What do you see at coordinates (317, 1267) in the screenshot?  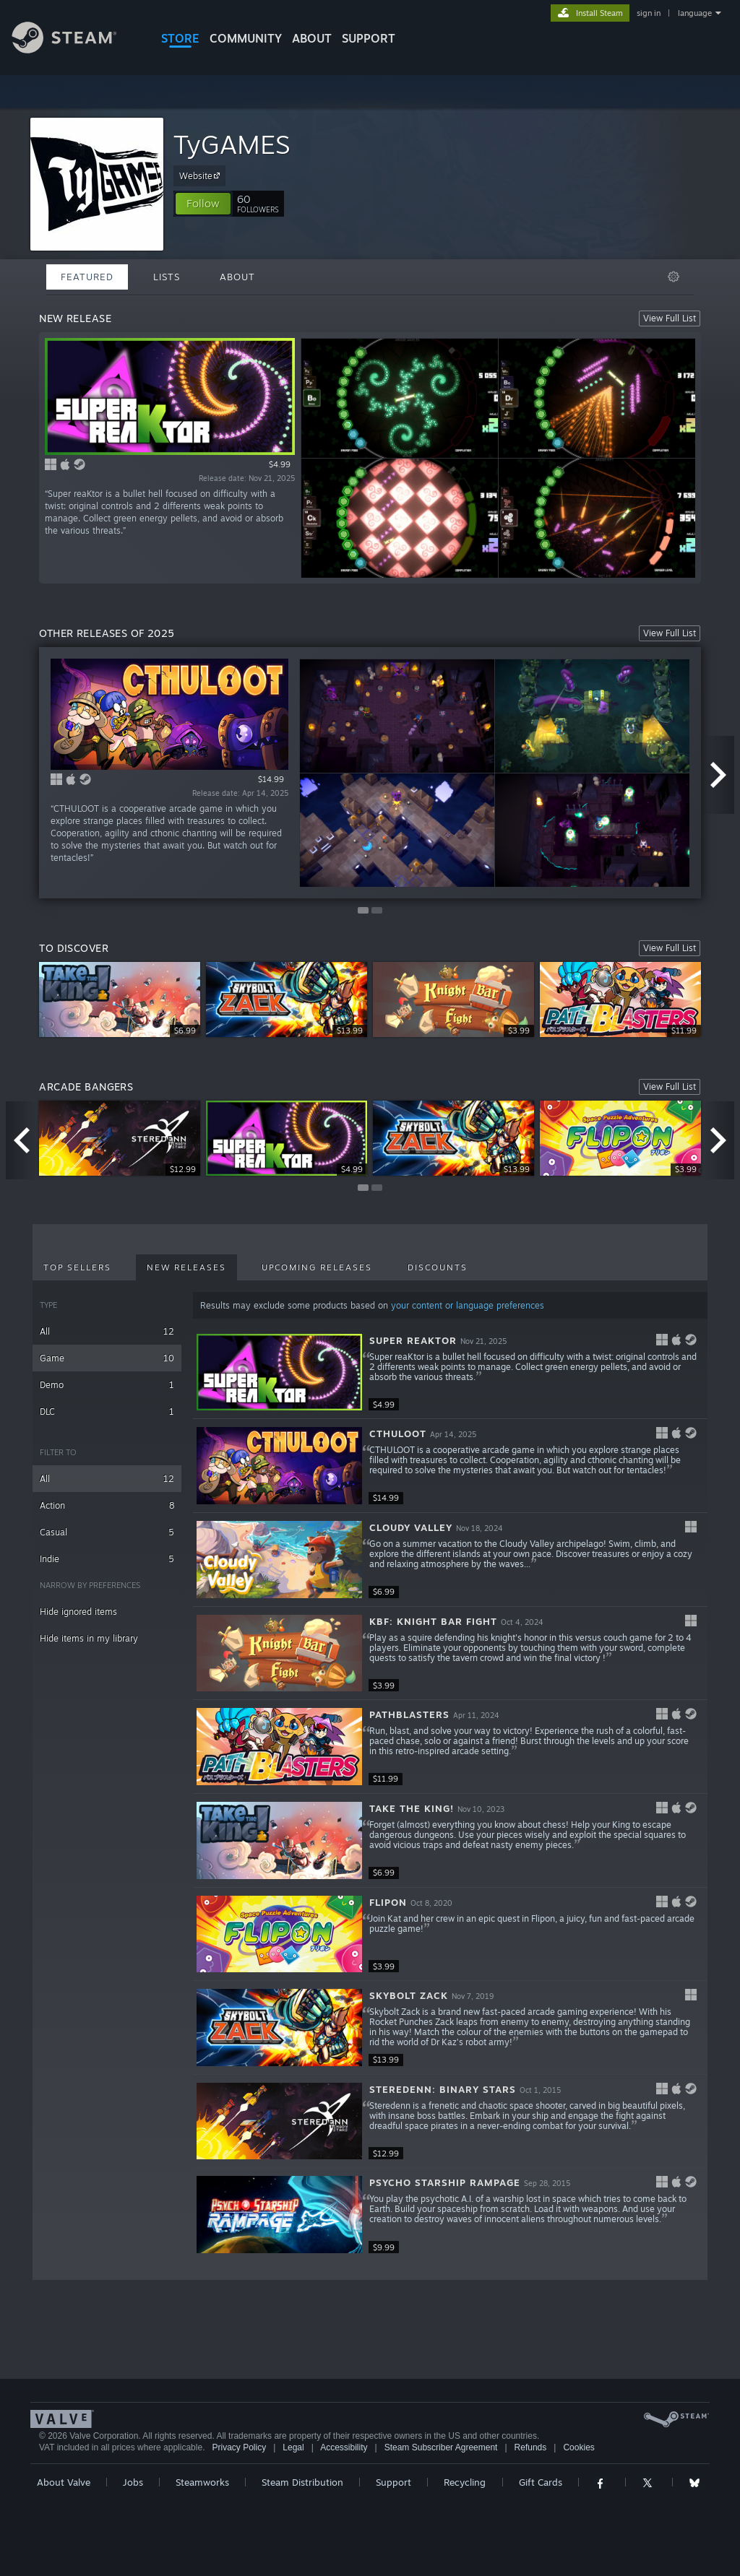 I see `Upcoming Releases` at bounding box center [317, 1267].